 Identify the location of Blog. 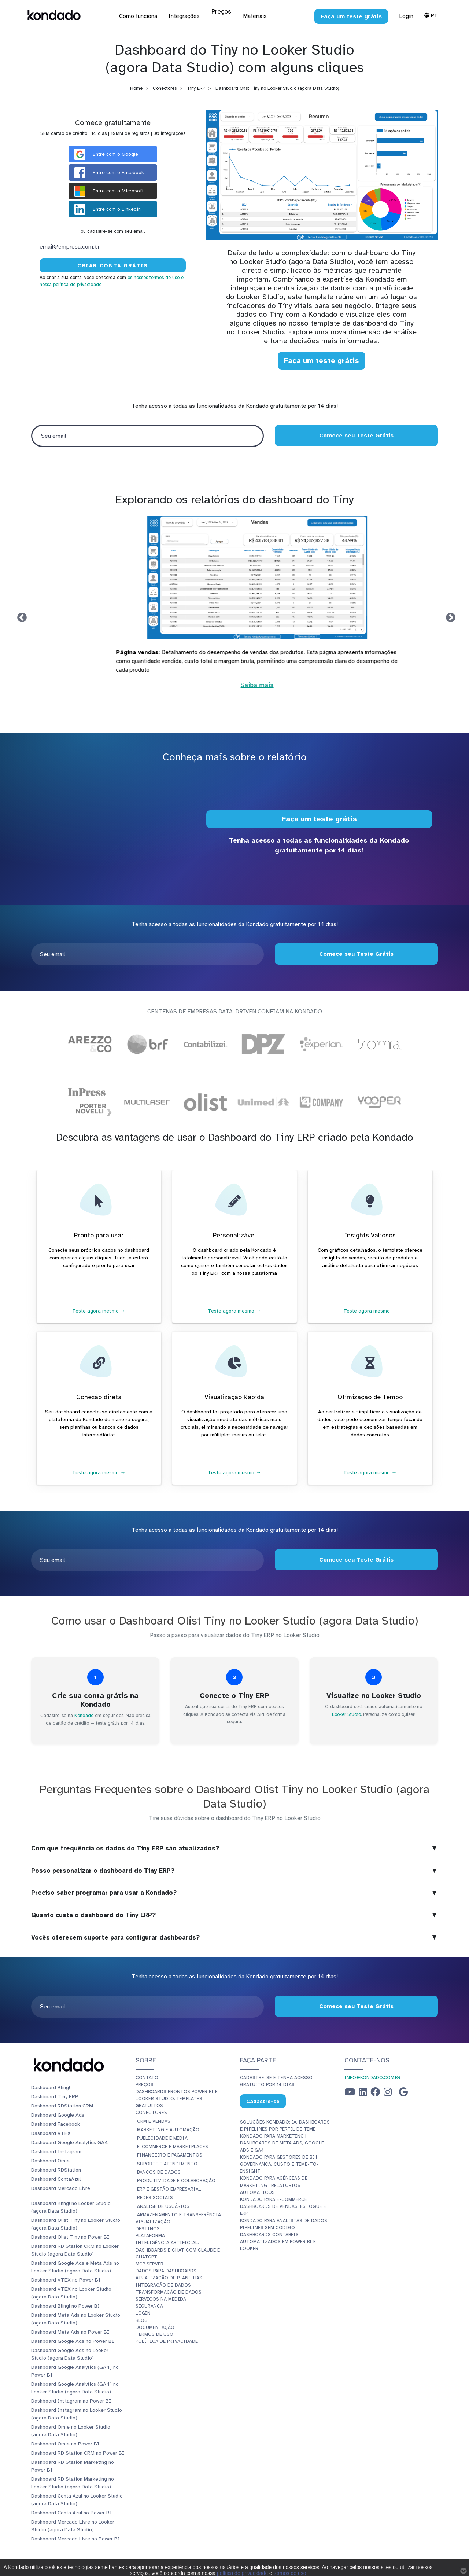
(142, 2320).